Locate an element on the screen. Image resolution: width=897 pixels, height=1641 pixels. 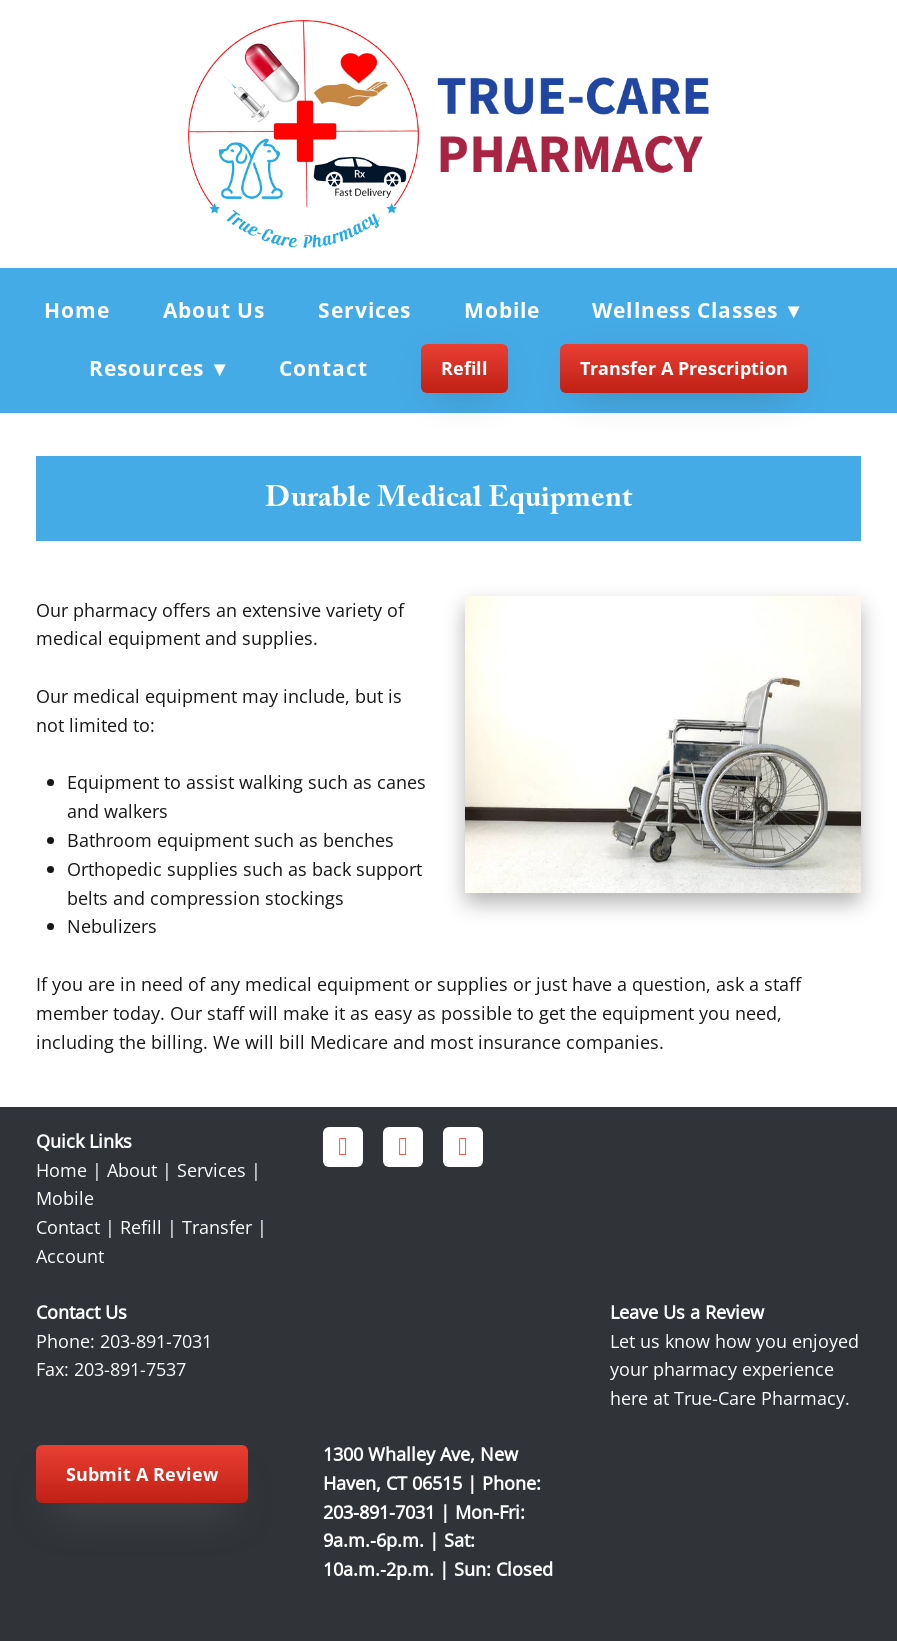
203-891-7031 is located at coordinates (156, 1341).